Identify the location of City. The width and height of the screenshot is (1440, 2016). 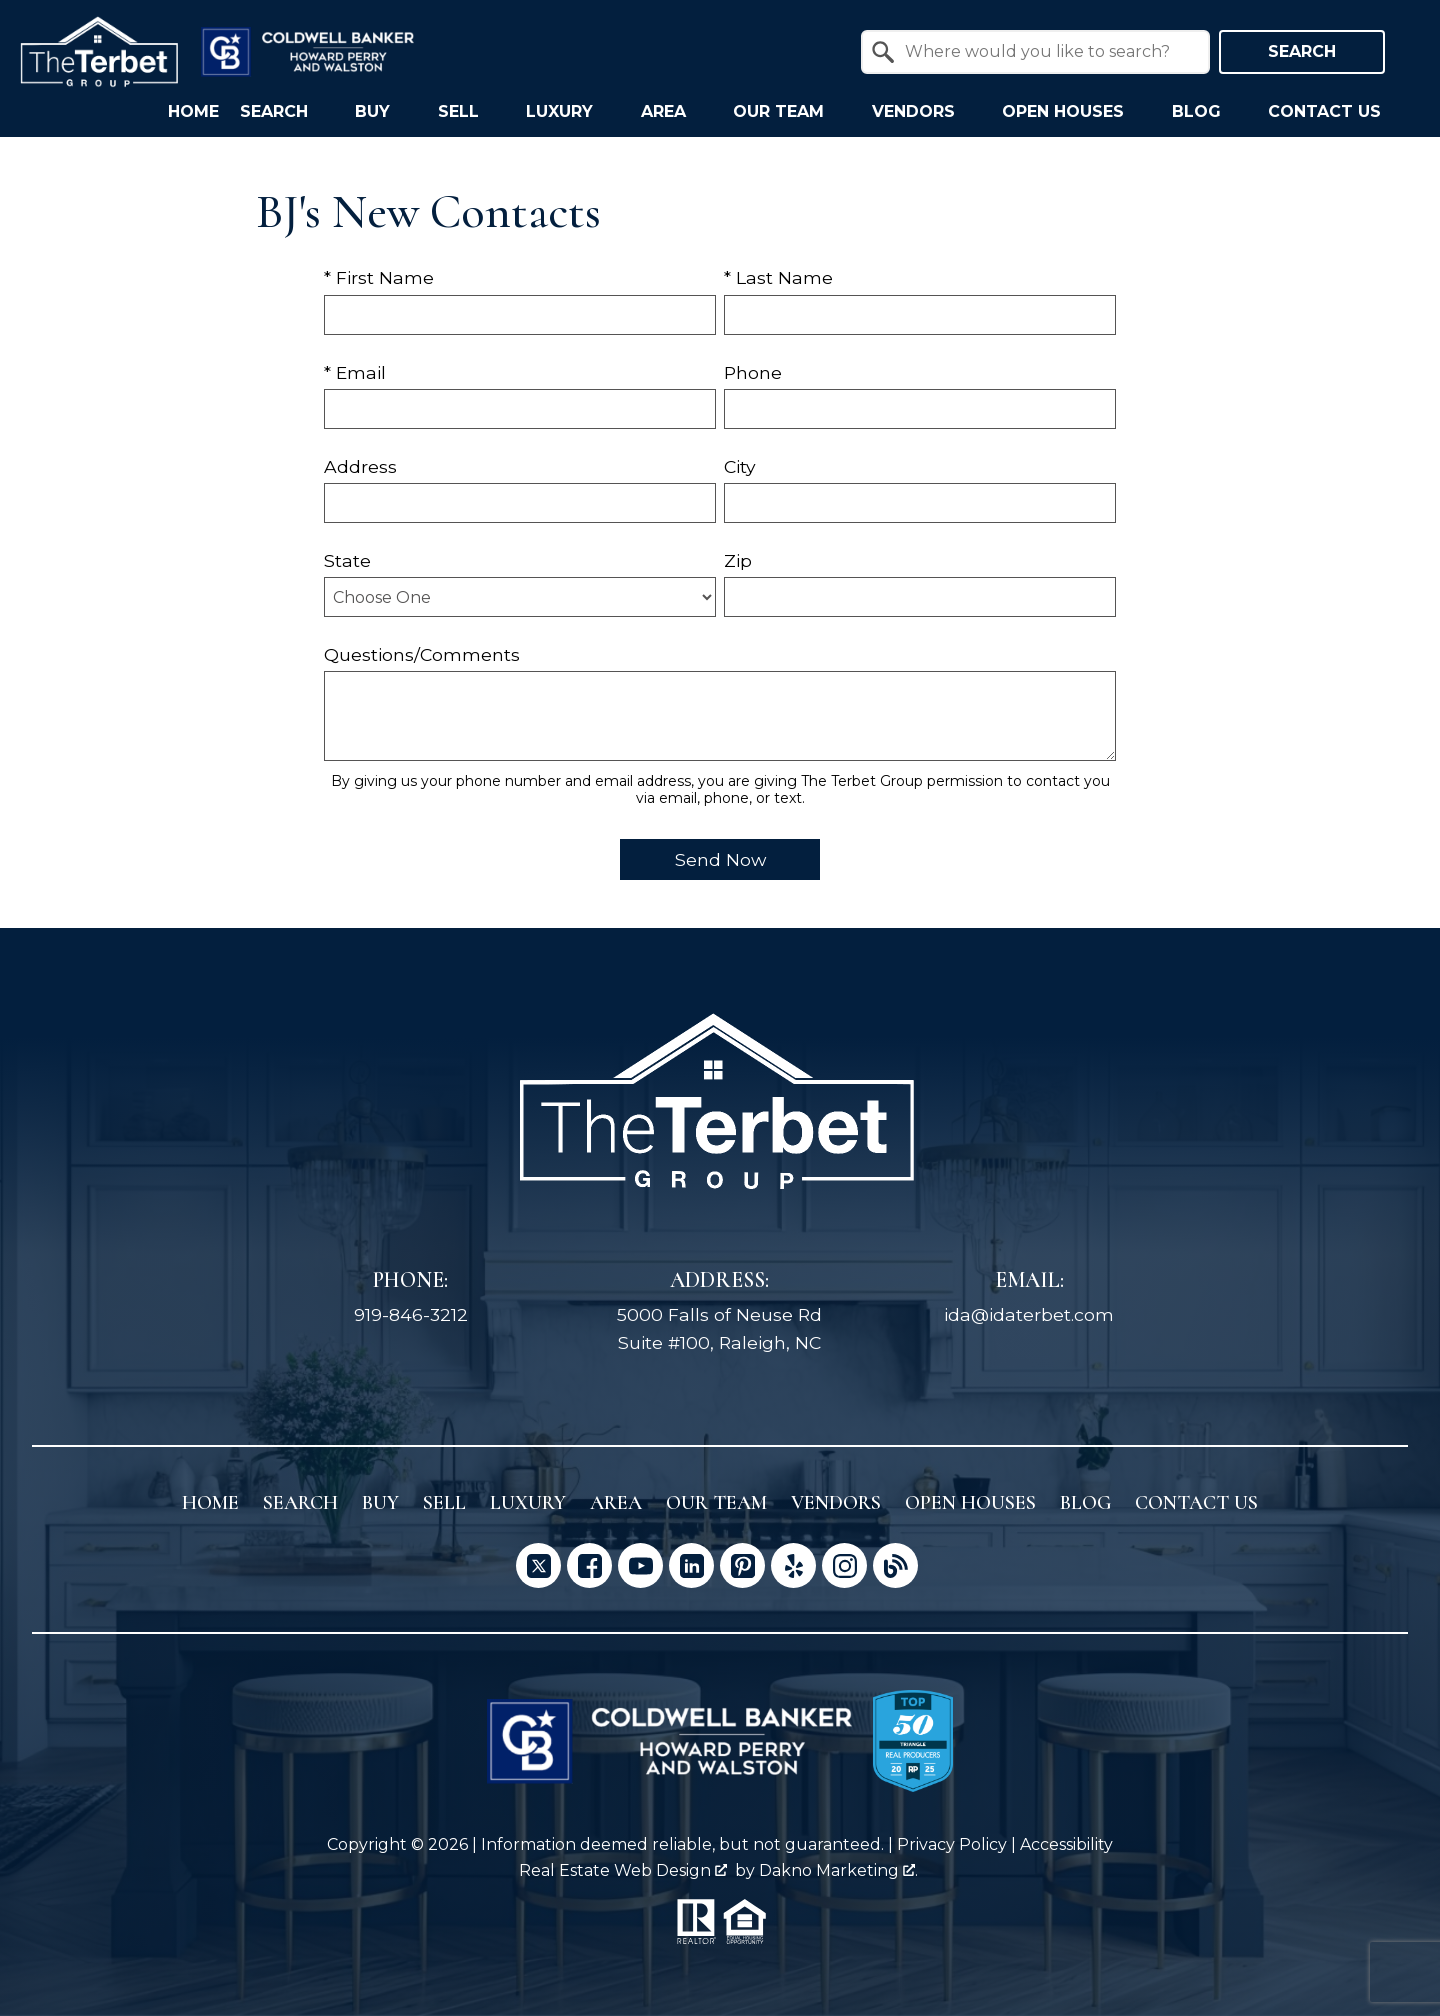
(740, 466).